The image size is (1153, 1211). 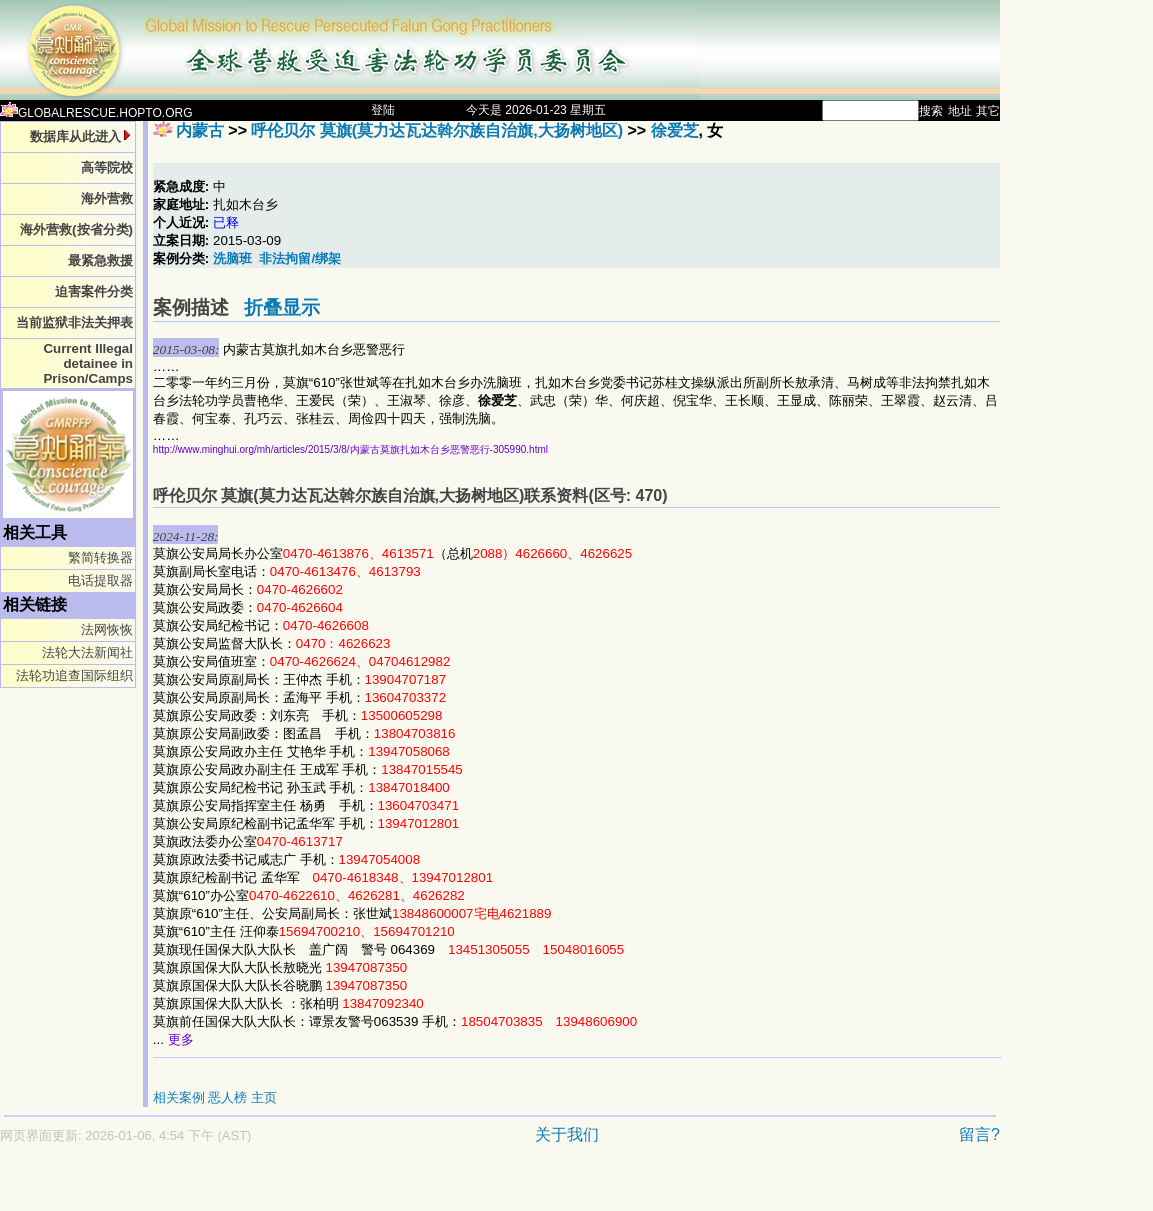 What do you see at coordinates (437, 130) in the screenshot?
I see `呼伦贝尔 莫旗(莫力达瓦达斡尔族自治旗,大扬树地区)` at bounding box center [437, 130].